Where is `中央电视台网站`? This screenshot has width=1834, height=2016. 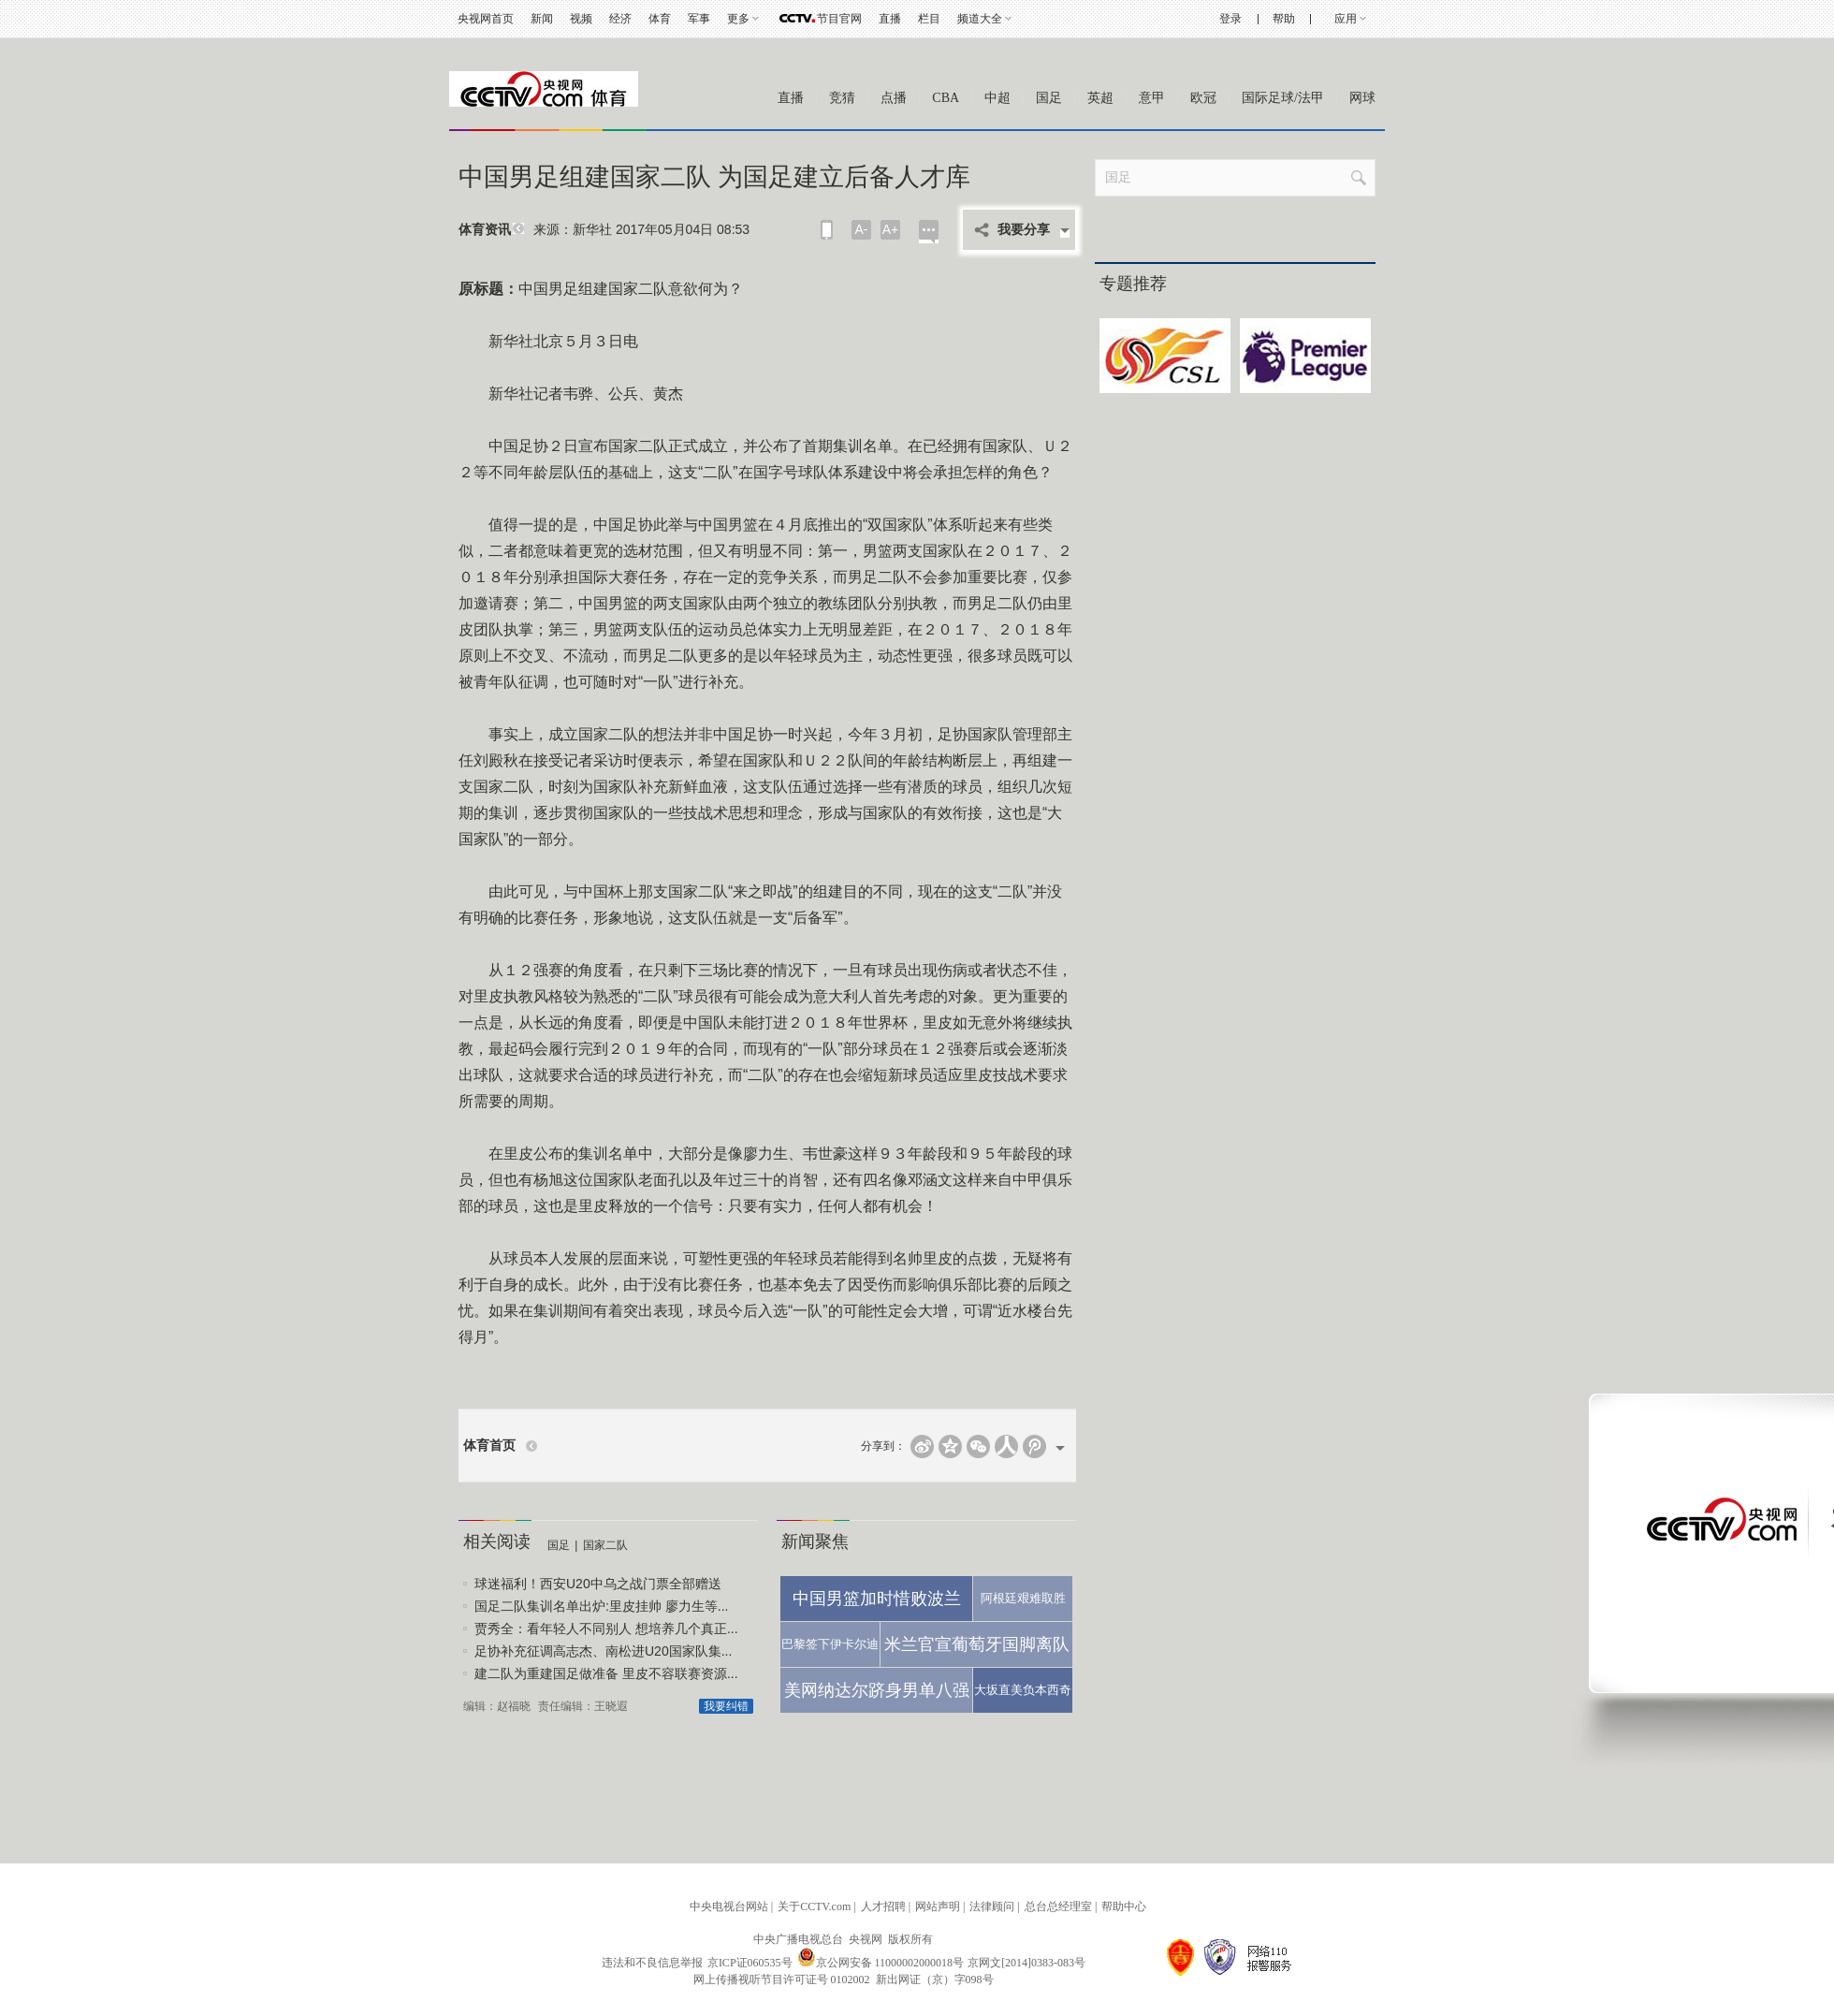
中央电视台网站 is located at coordinates (729, 1906).